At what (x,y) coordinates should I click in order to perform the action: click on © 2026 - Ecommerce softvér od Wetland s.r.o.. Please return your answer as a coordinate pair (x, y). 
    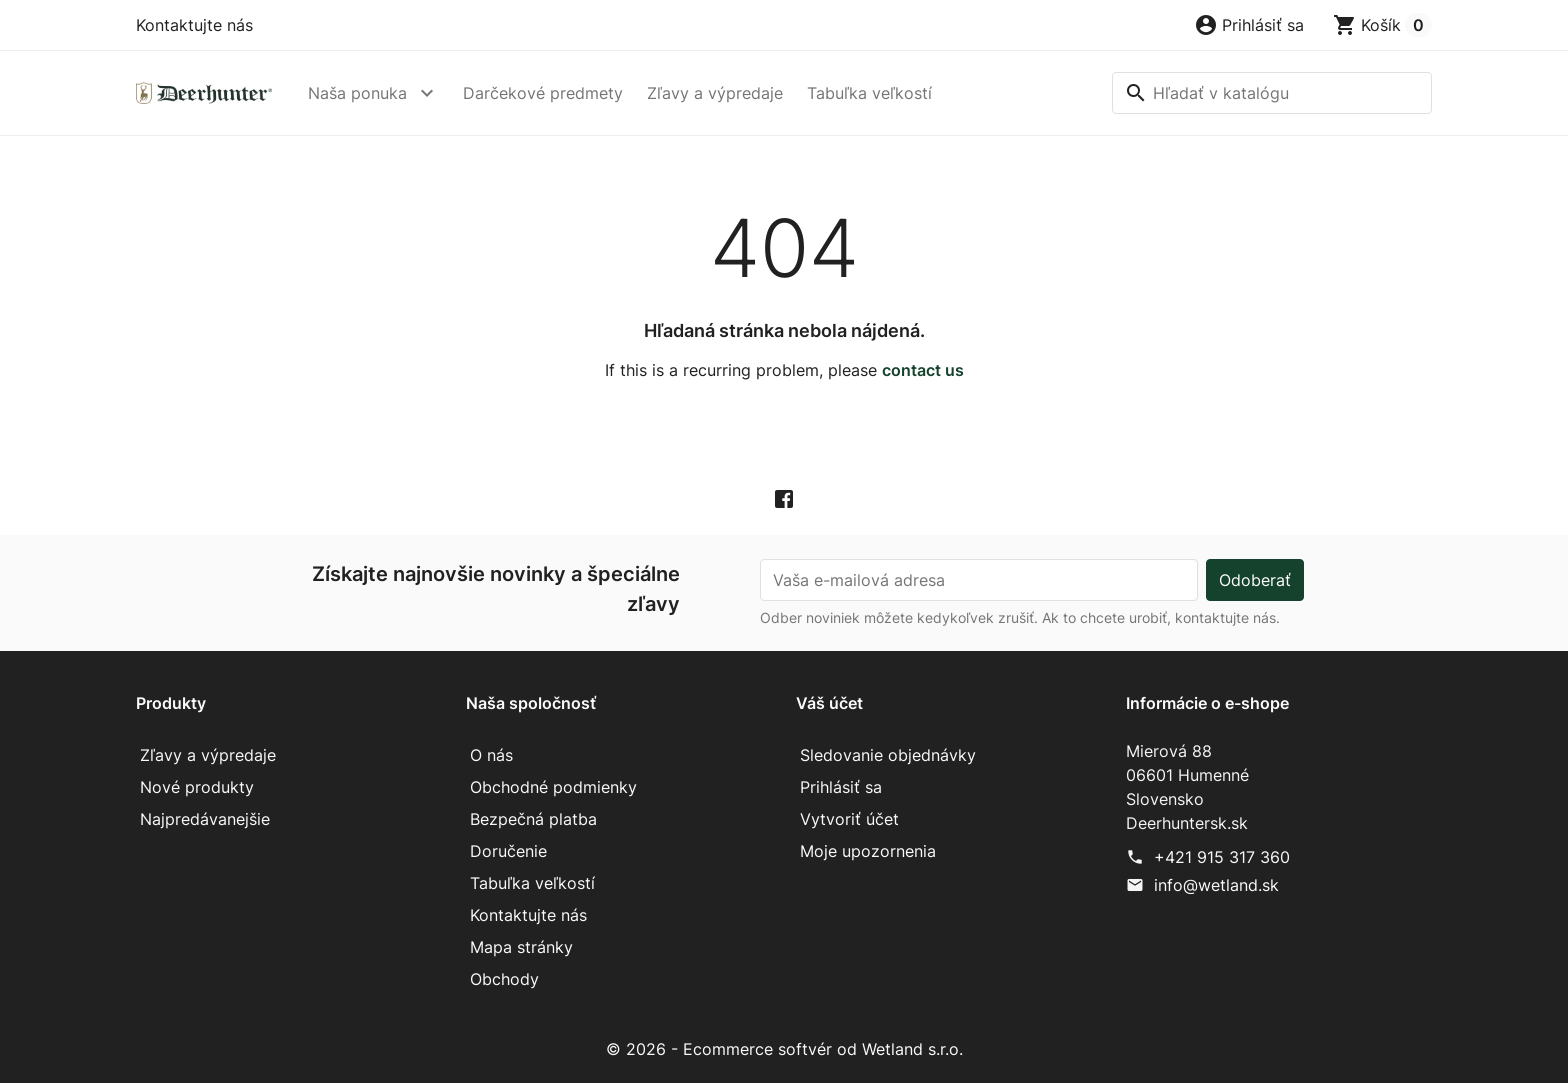
    Looking at the image, I should click on (784, 1049).